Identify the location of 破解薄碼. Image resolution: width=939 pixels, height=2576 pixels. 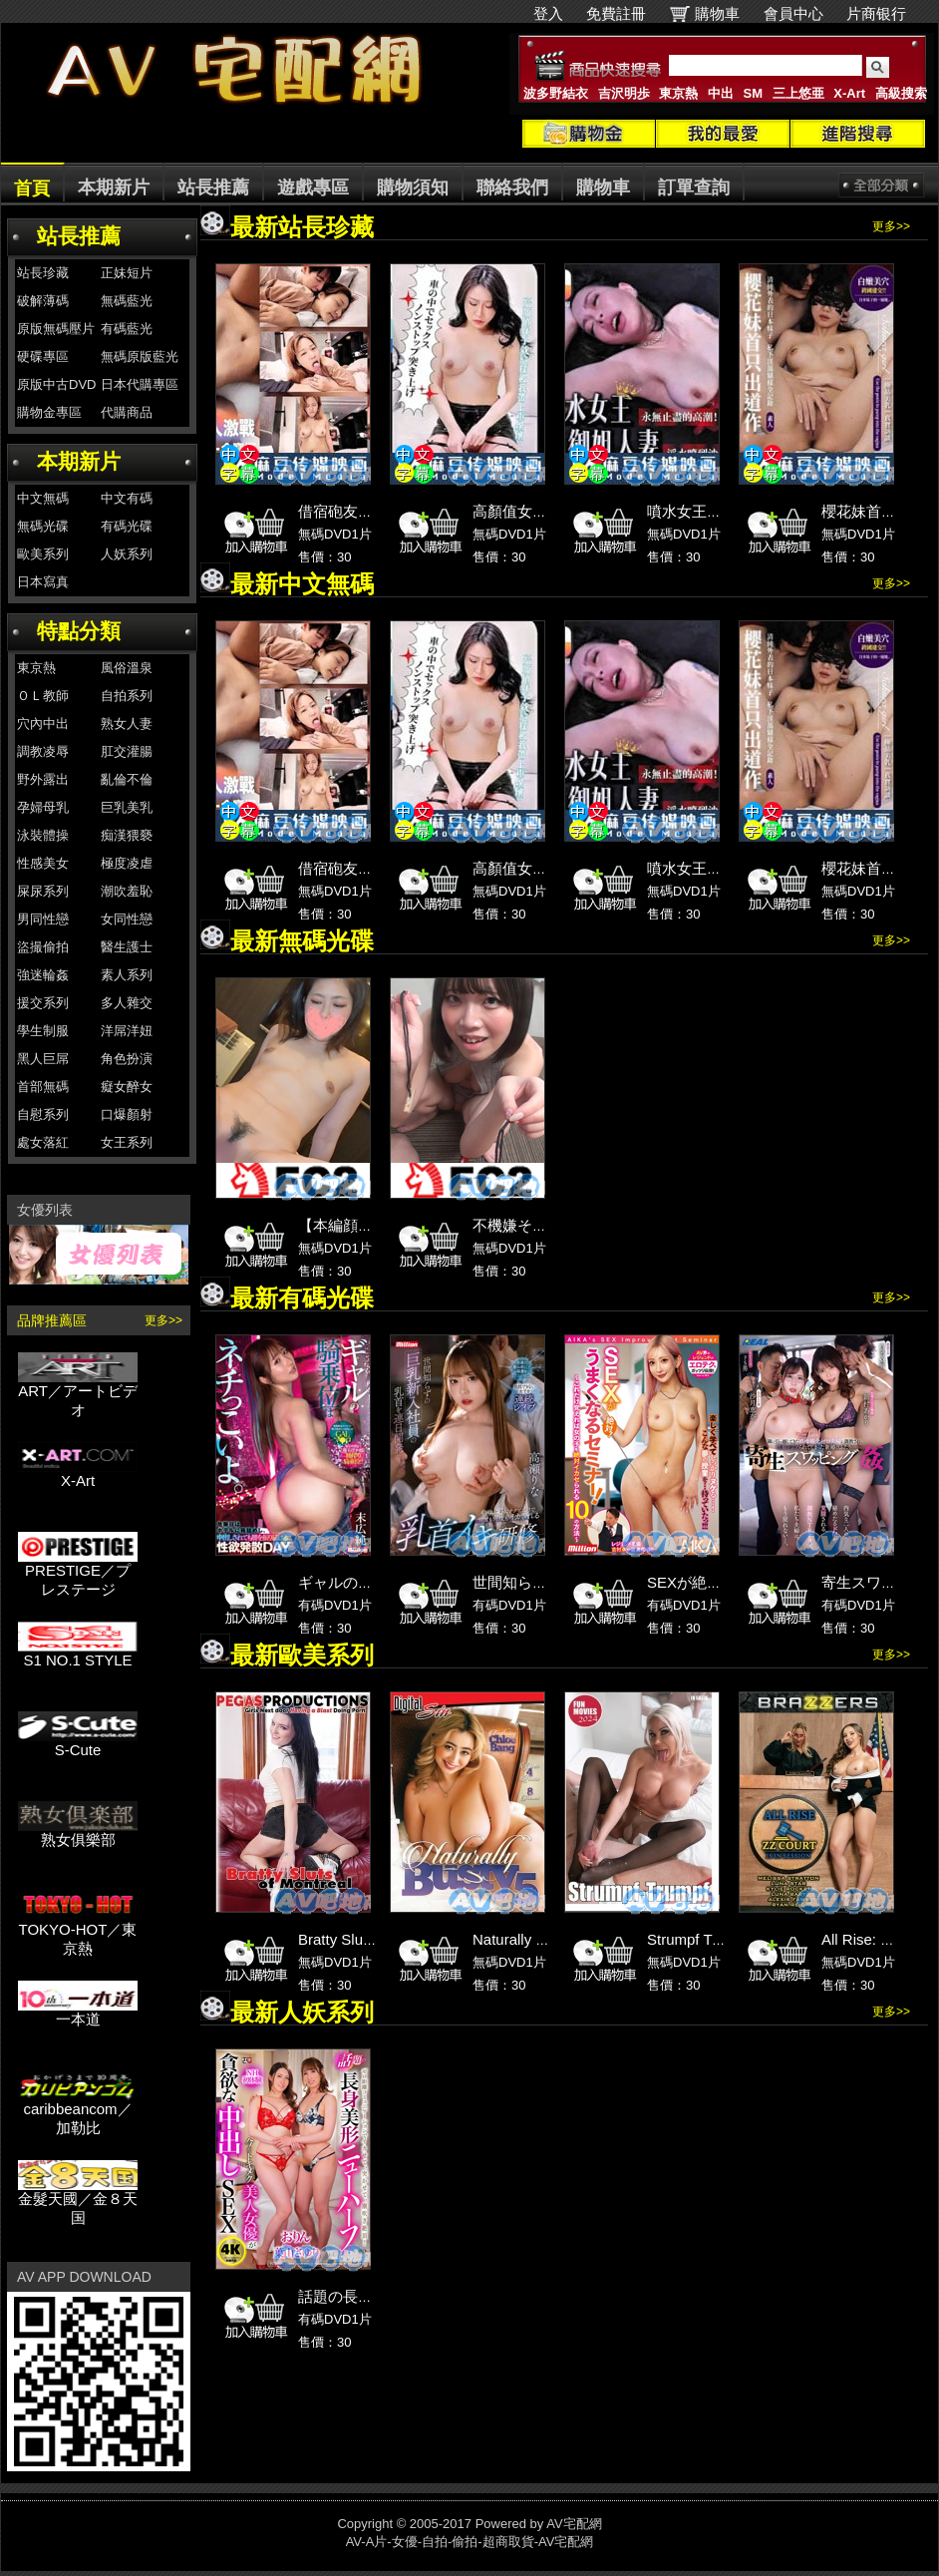
(43, 300).